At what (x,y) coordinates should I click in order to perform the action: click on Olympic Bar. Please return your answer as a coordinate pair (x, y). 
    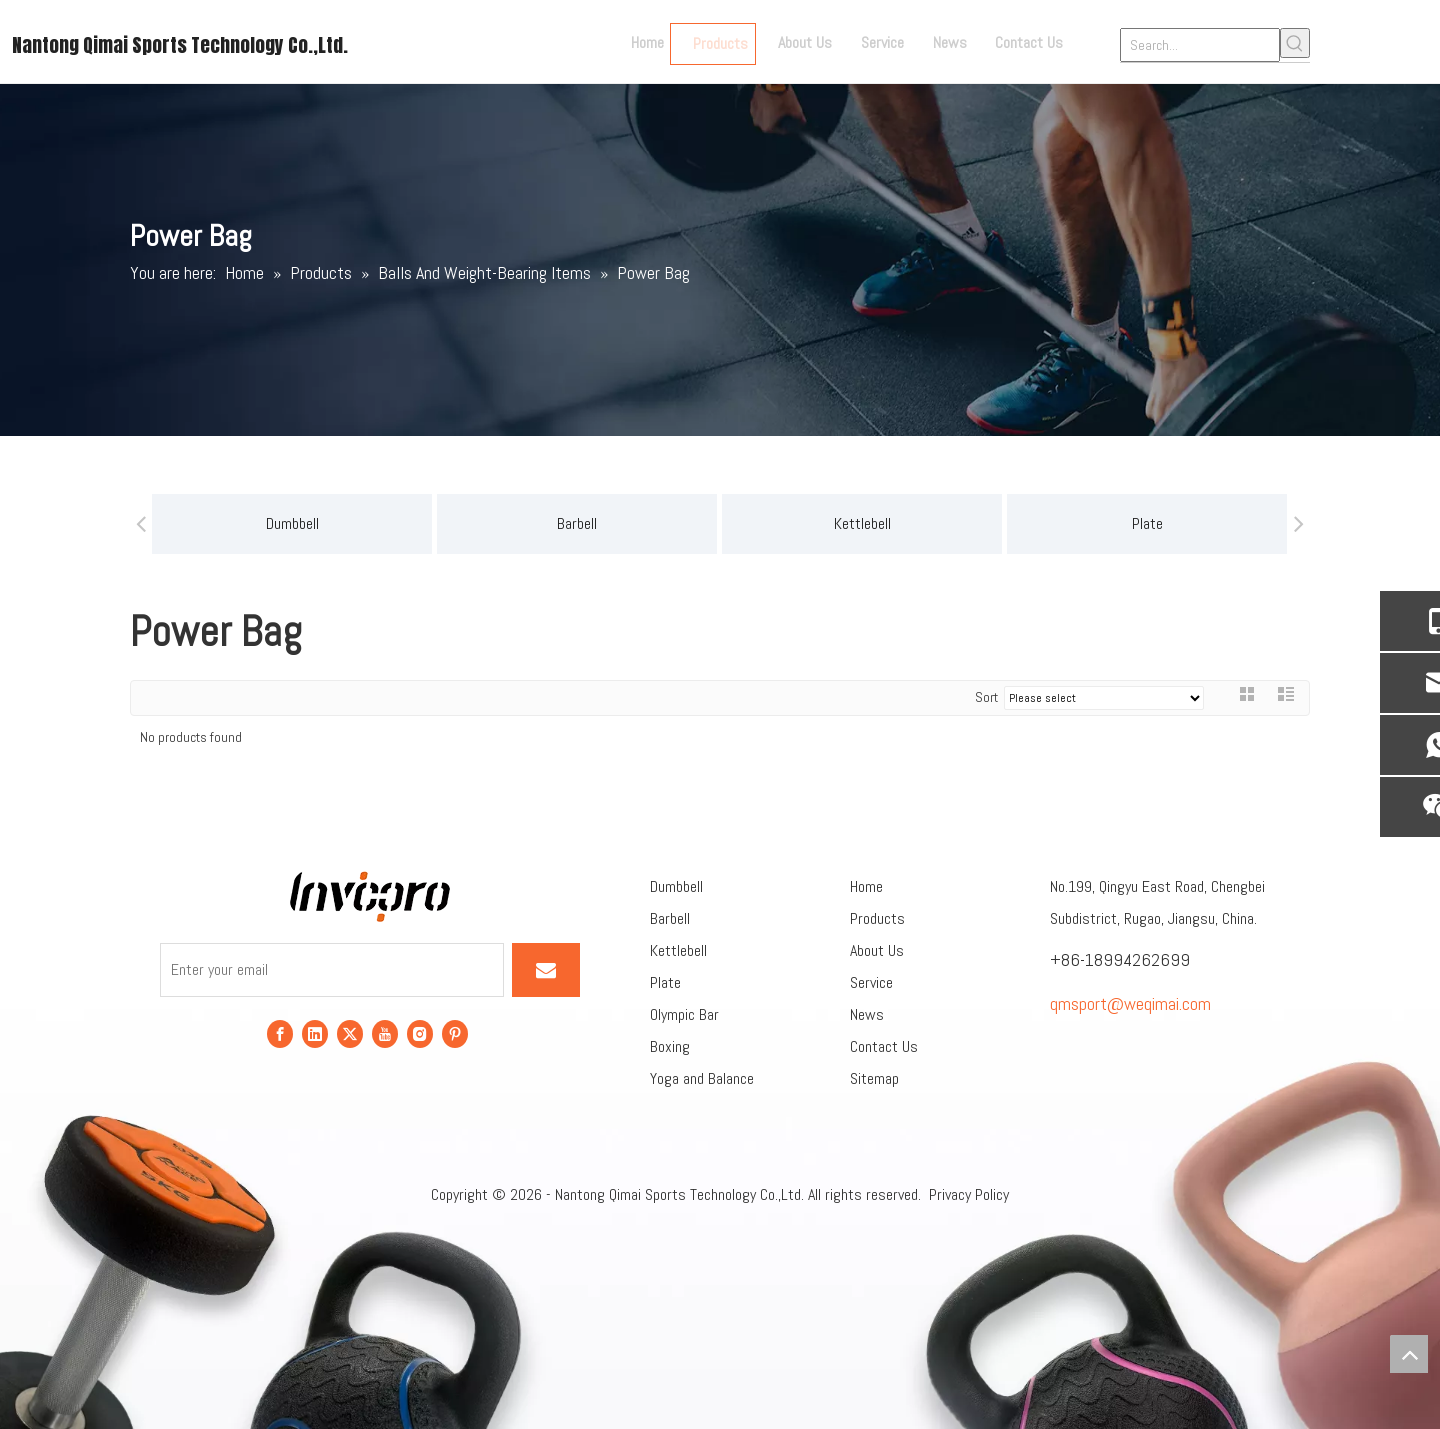
    Looking at the image, I should click on (684, 1014).